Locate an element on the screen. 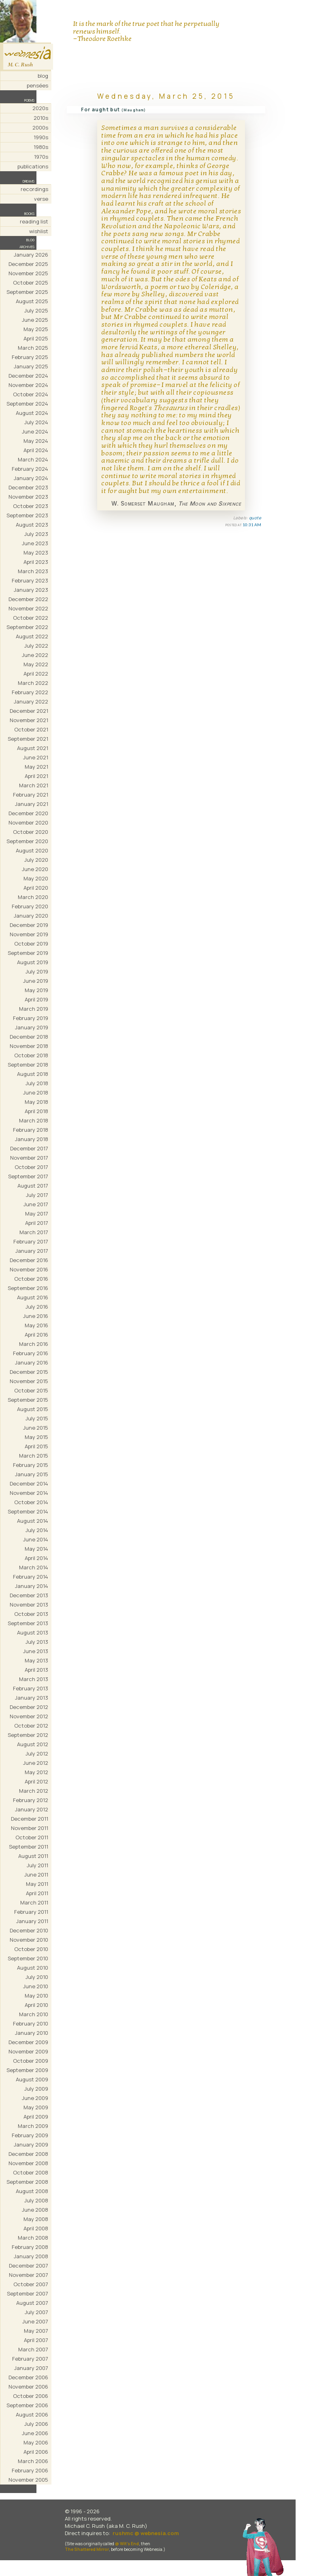  June 2021 is located at coordinates (35, 757).